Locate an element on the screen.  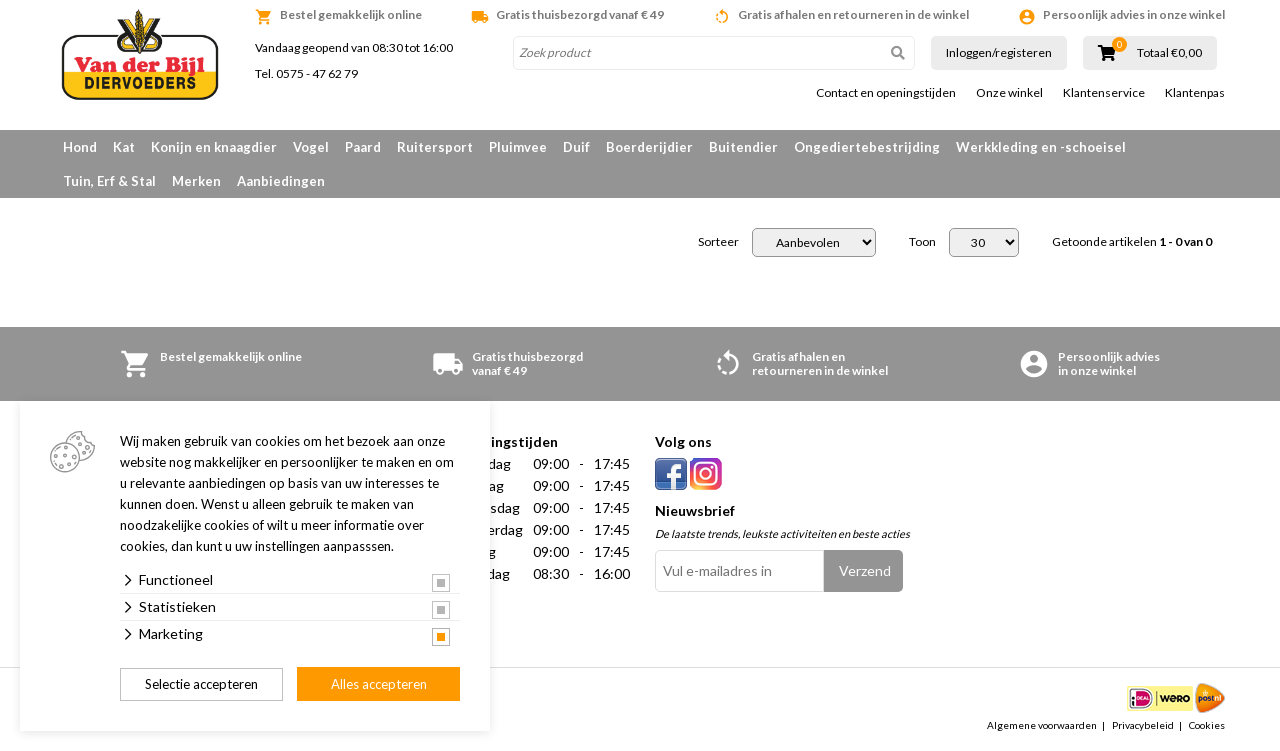
Totaal €0,00 is located at coordinates (1169, 53).